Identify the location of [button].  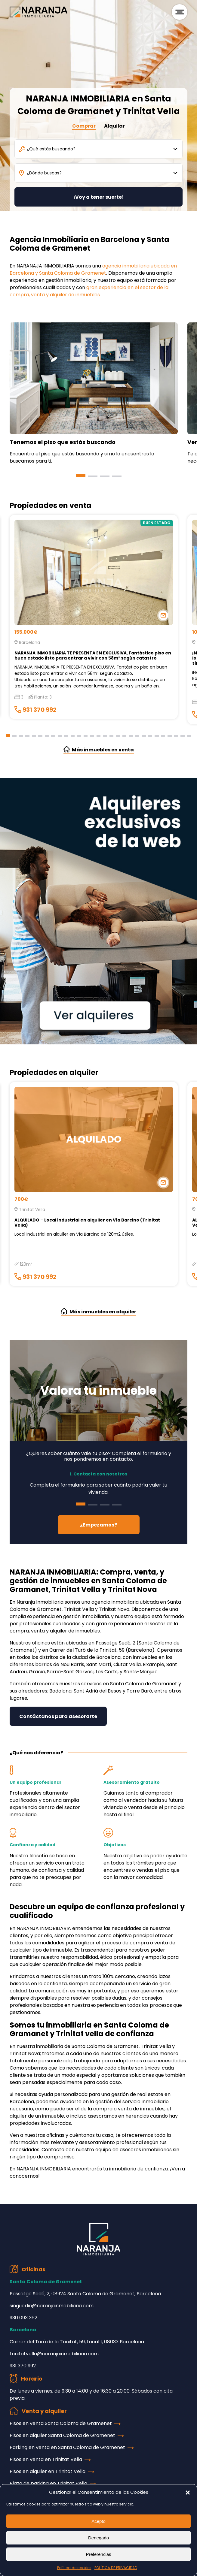
(188, 2492).